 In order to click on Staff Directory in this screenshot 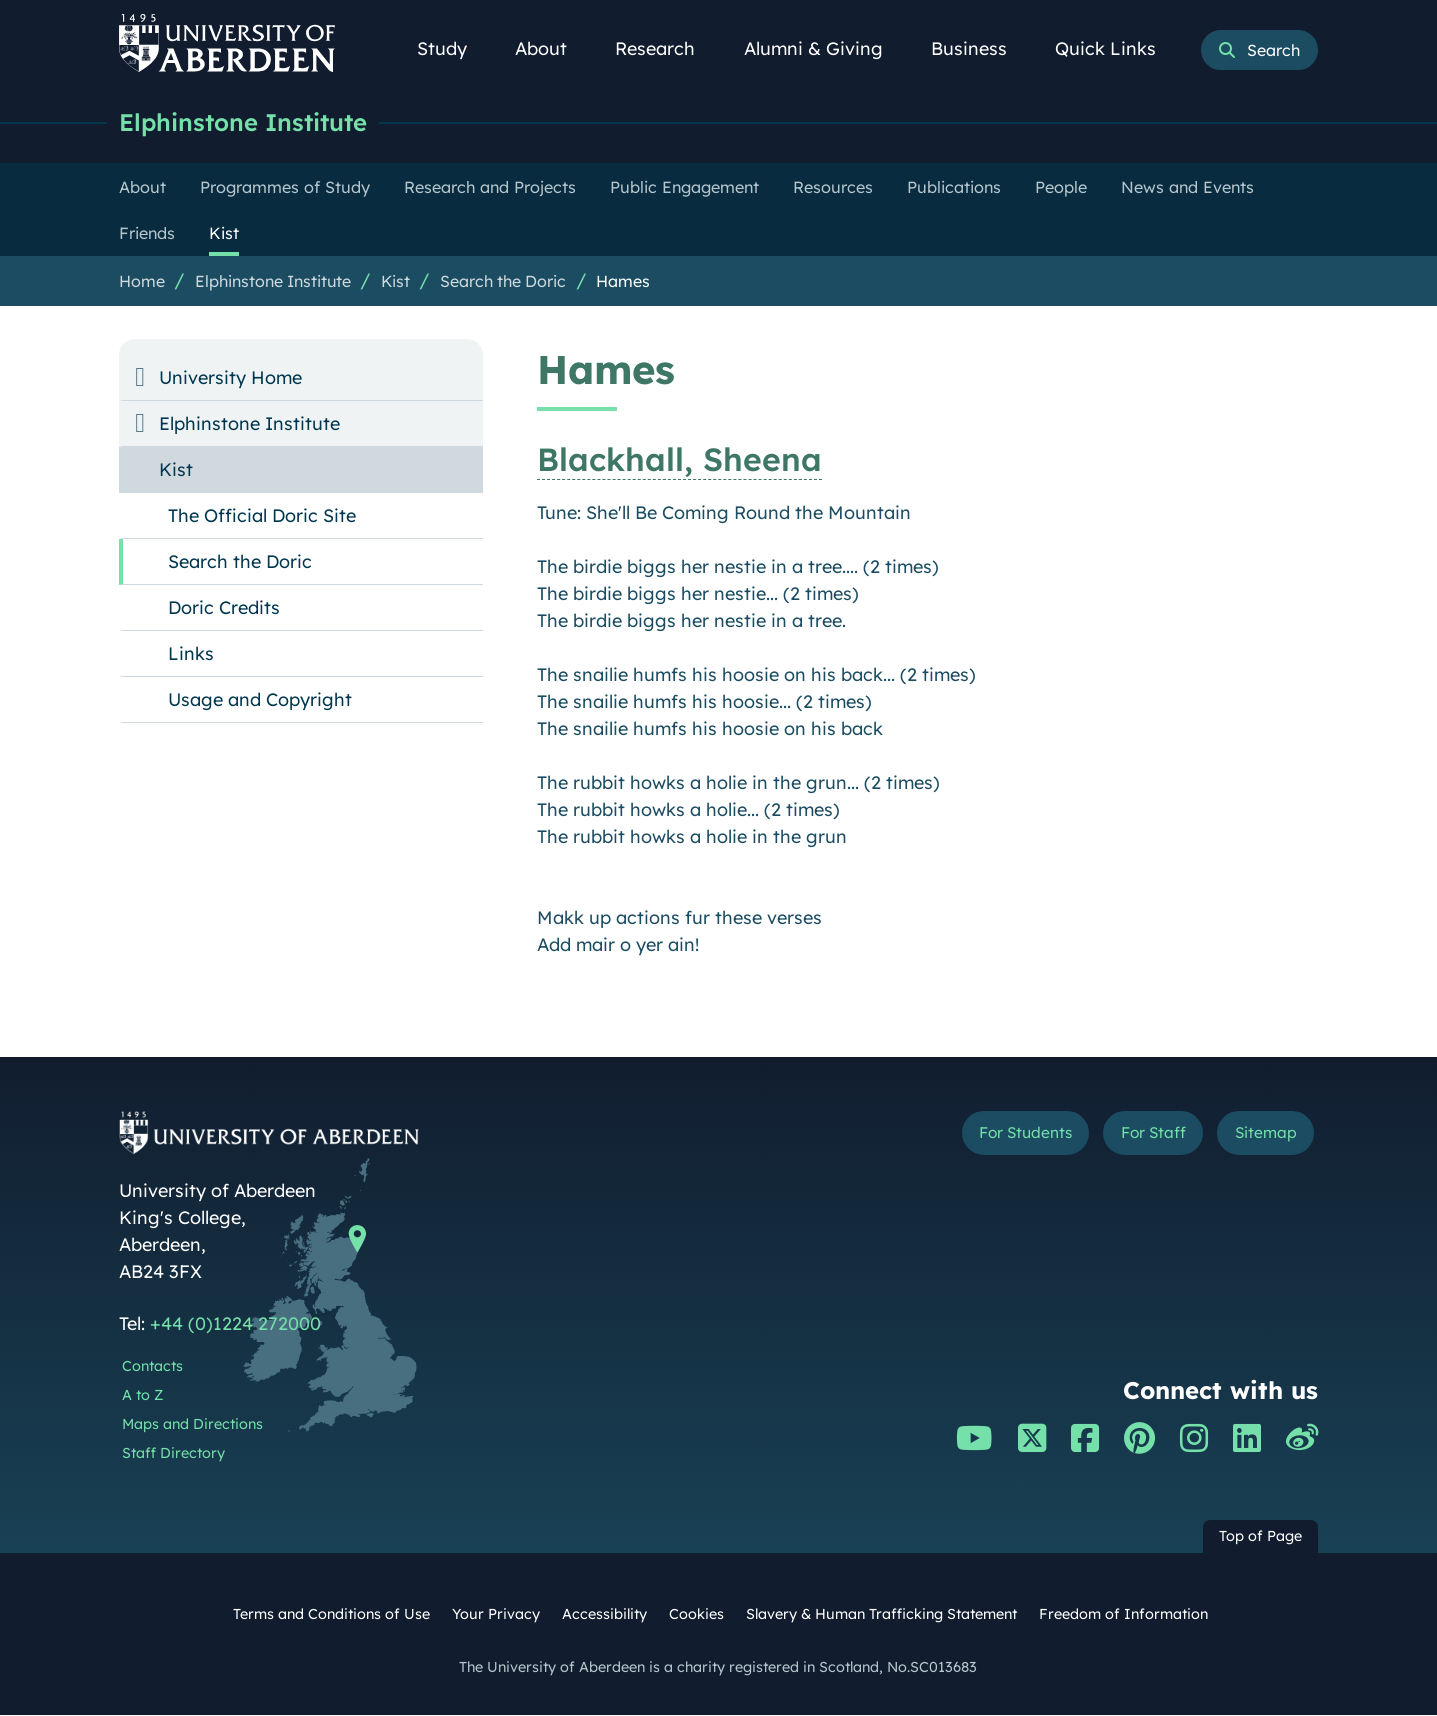, I will do `click(173, 1454)`.